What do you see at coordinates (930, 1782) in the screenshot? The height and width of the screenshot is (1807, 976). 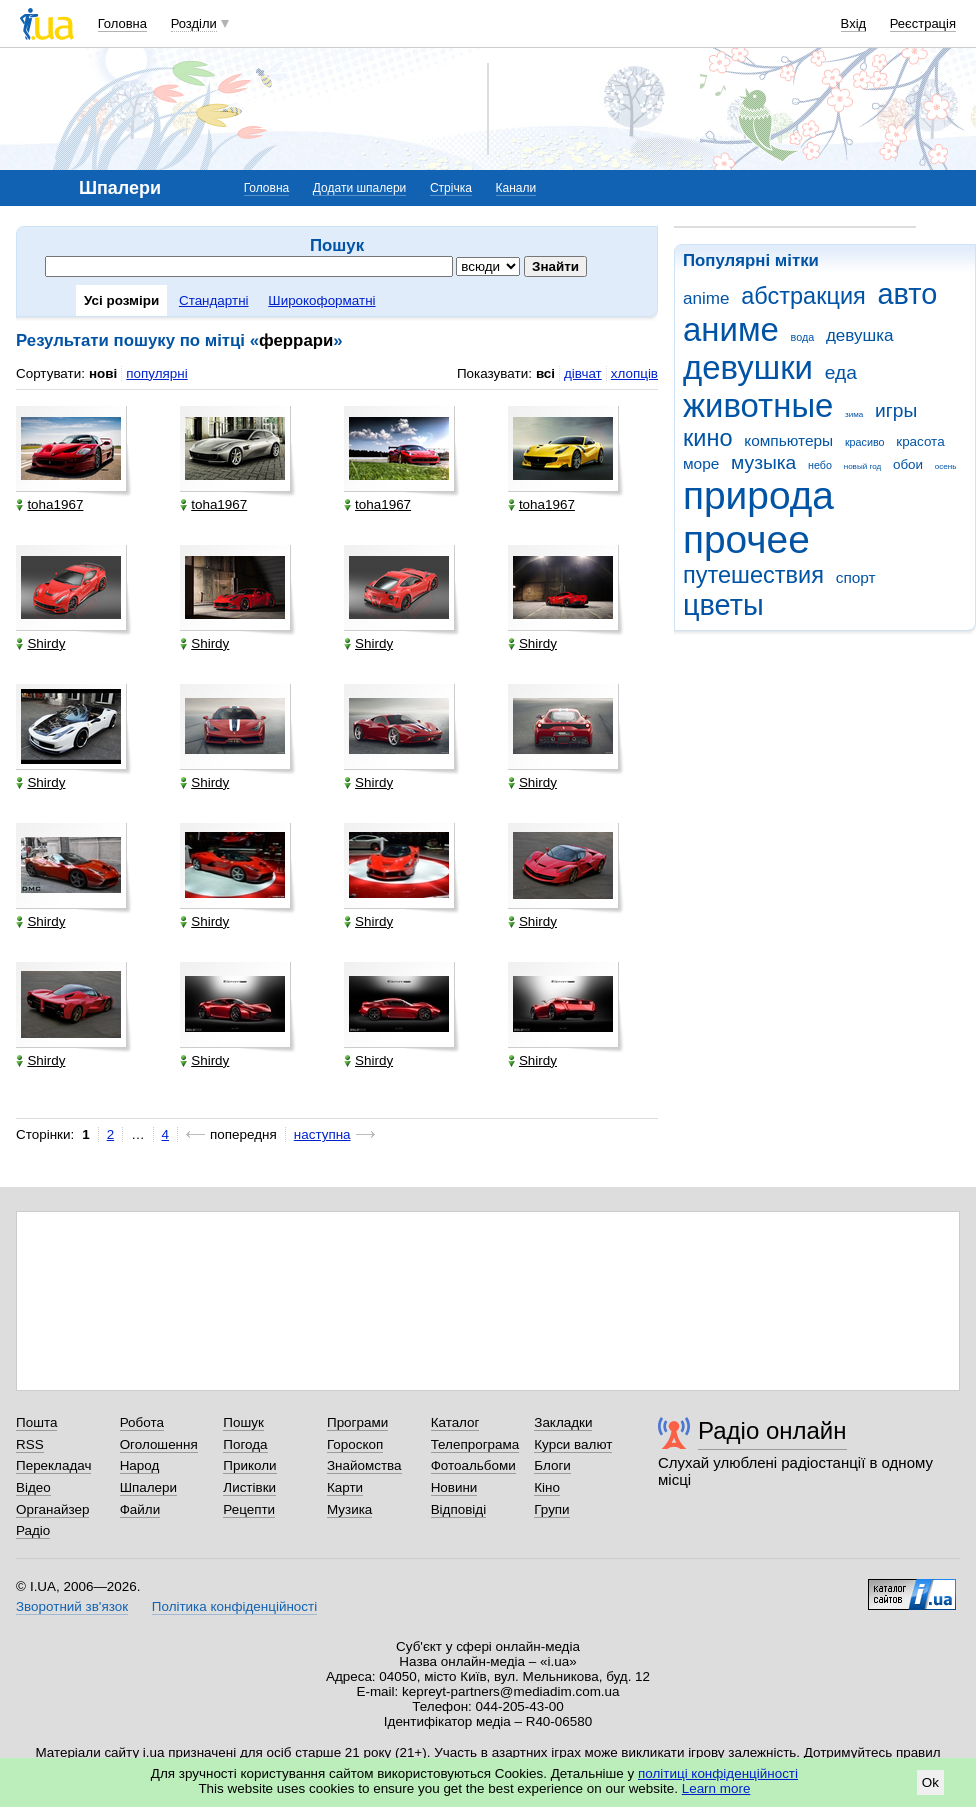 I see `Ok` at bounding box center [930, 1782].